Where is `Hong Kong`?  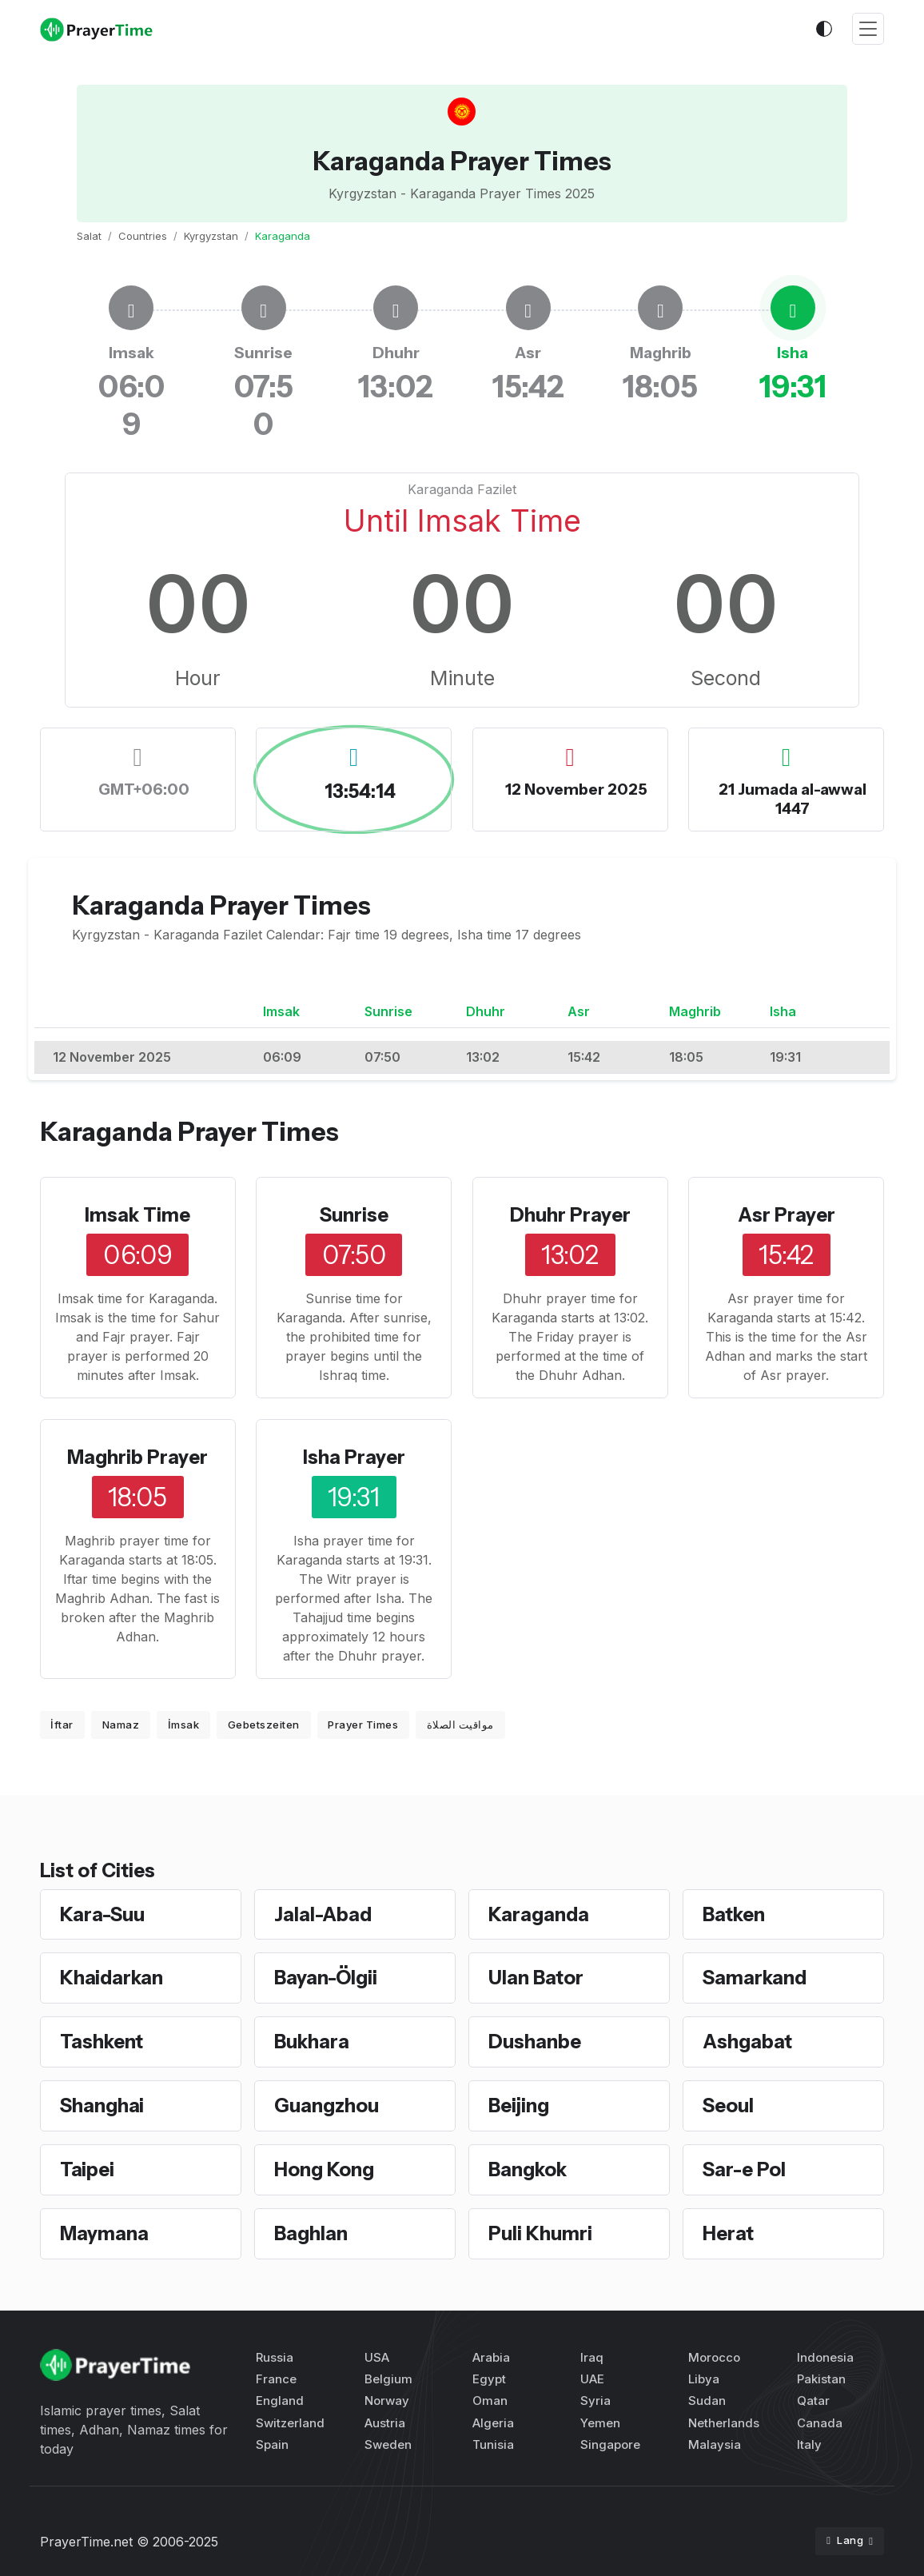
Hong Kong is located at coordinates (324, 2169).